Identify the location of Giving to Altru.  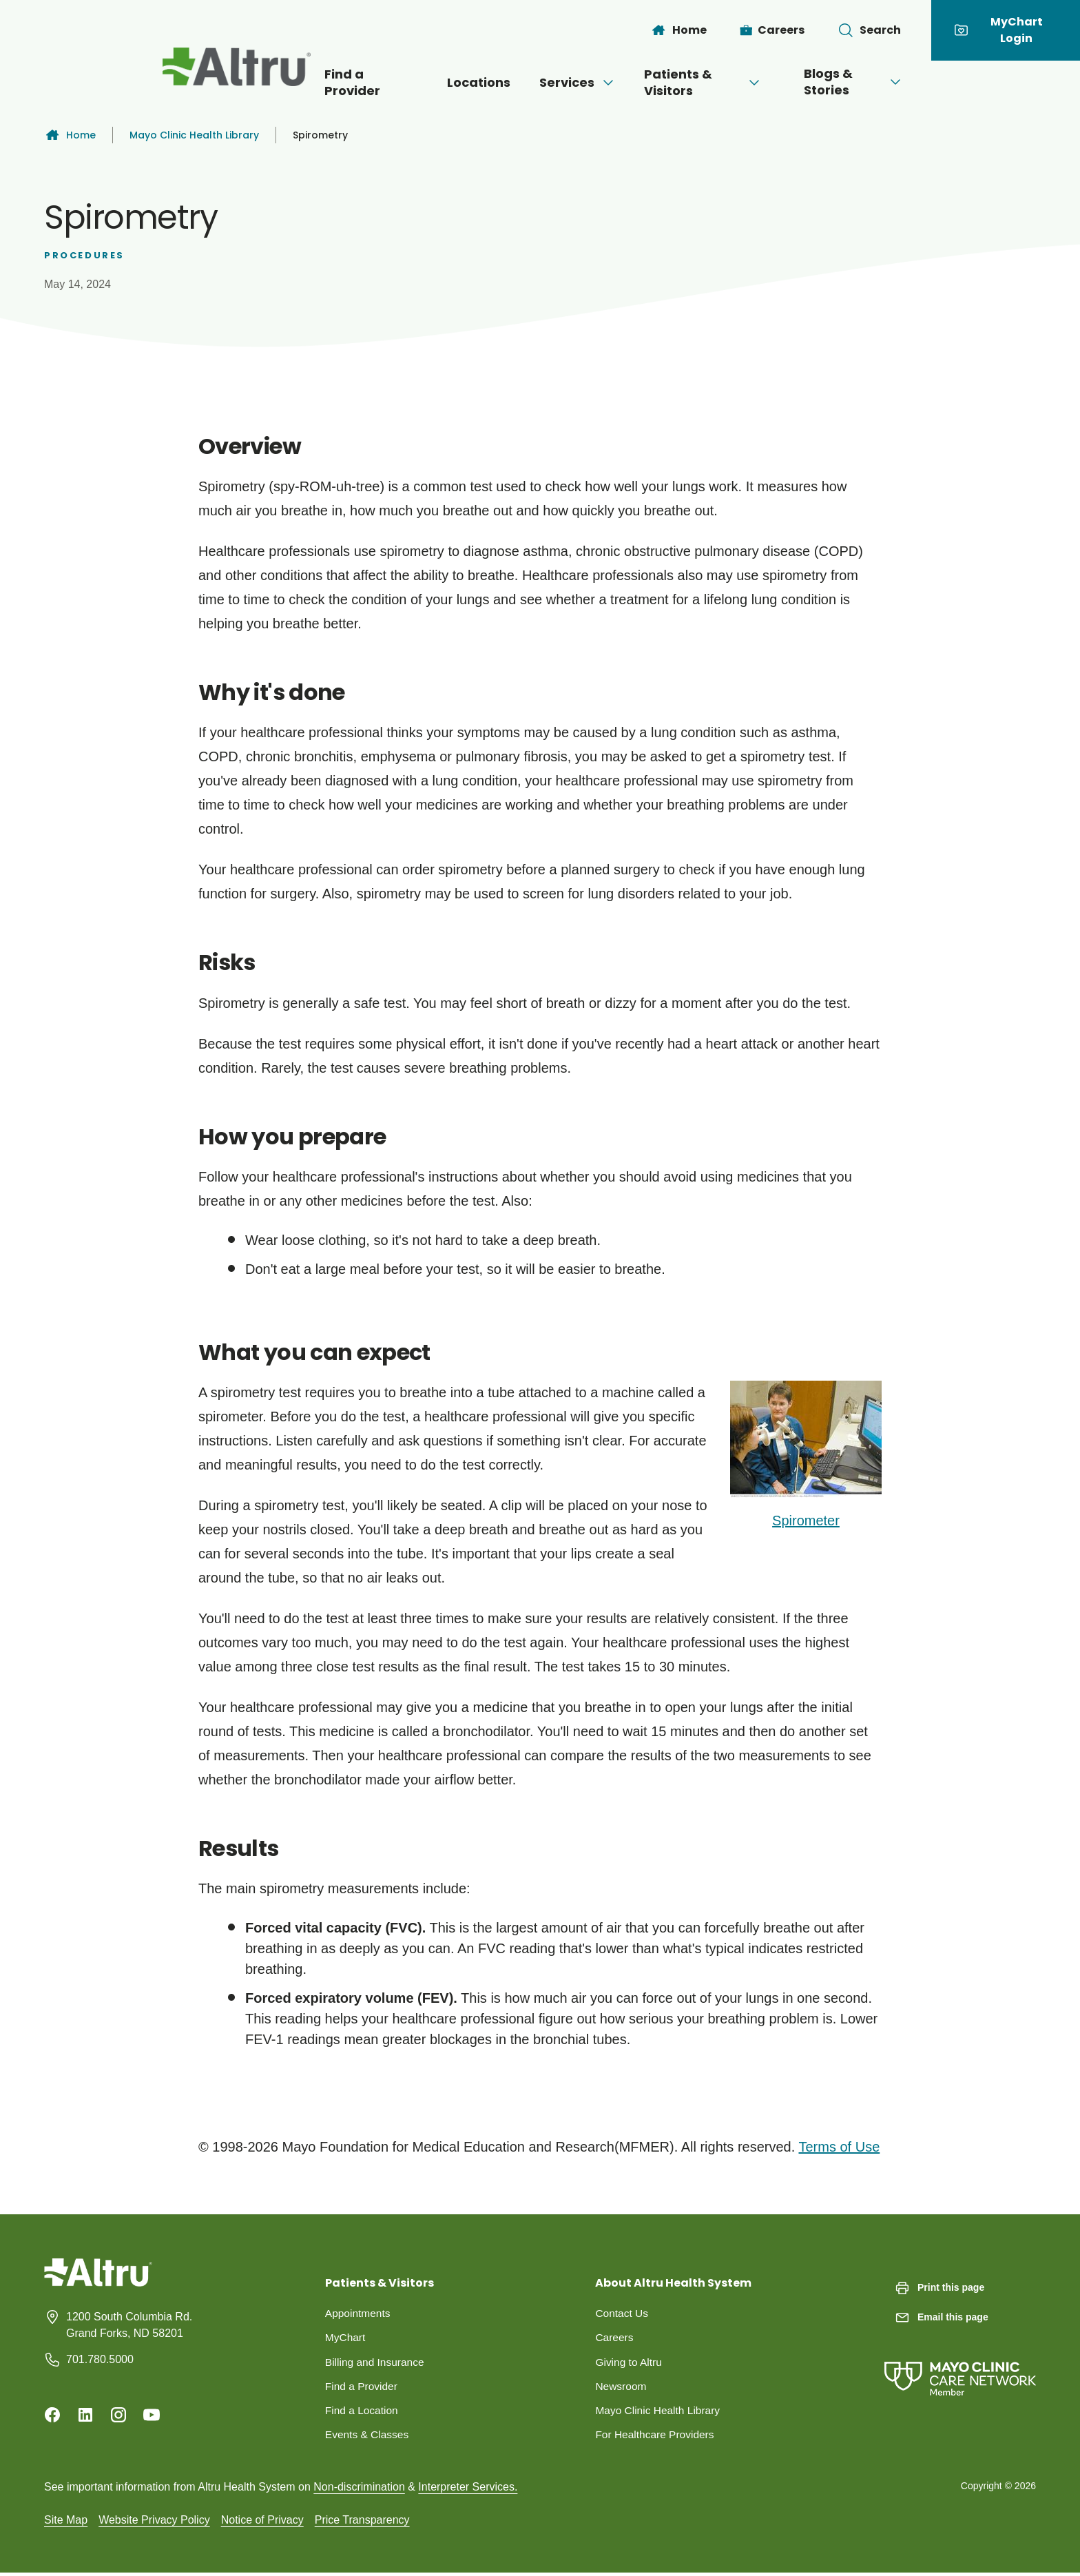
(629, 2363).